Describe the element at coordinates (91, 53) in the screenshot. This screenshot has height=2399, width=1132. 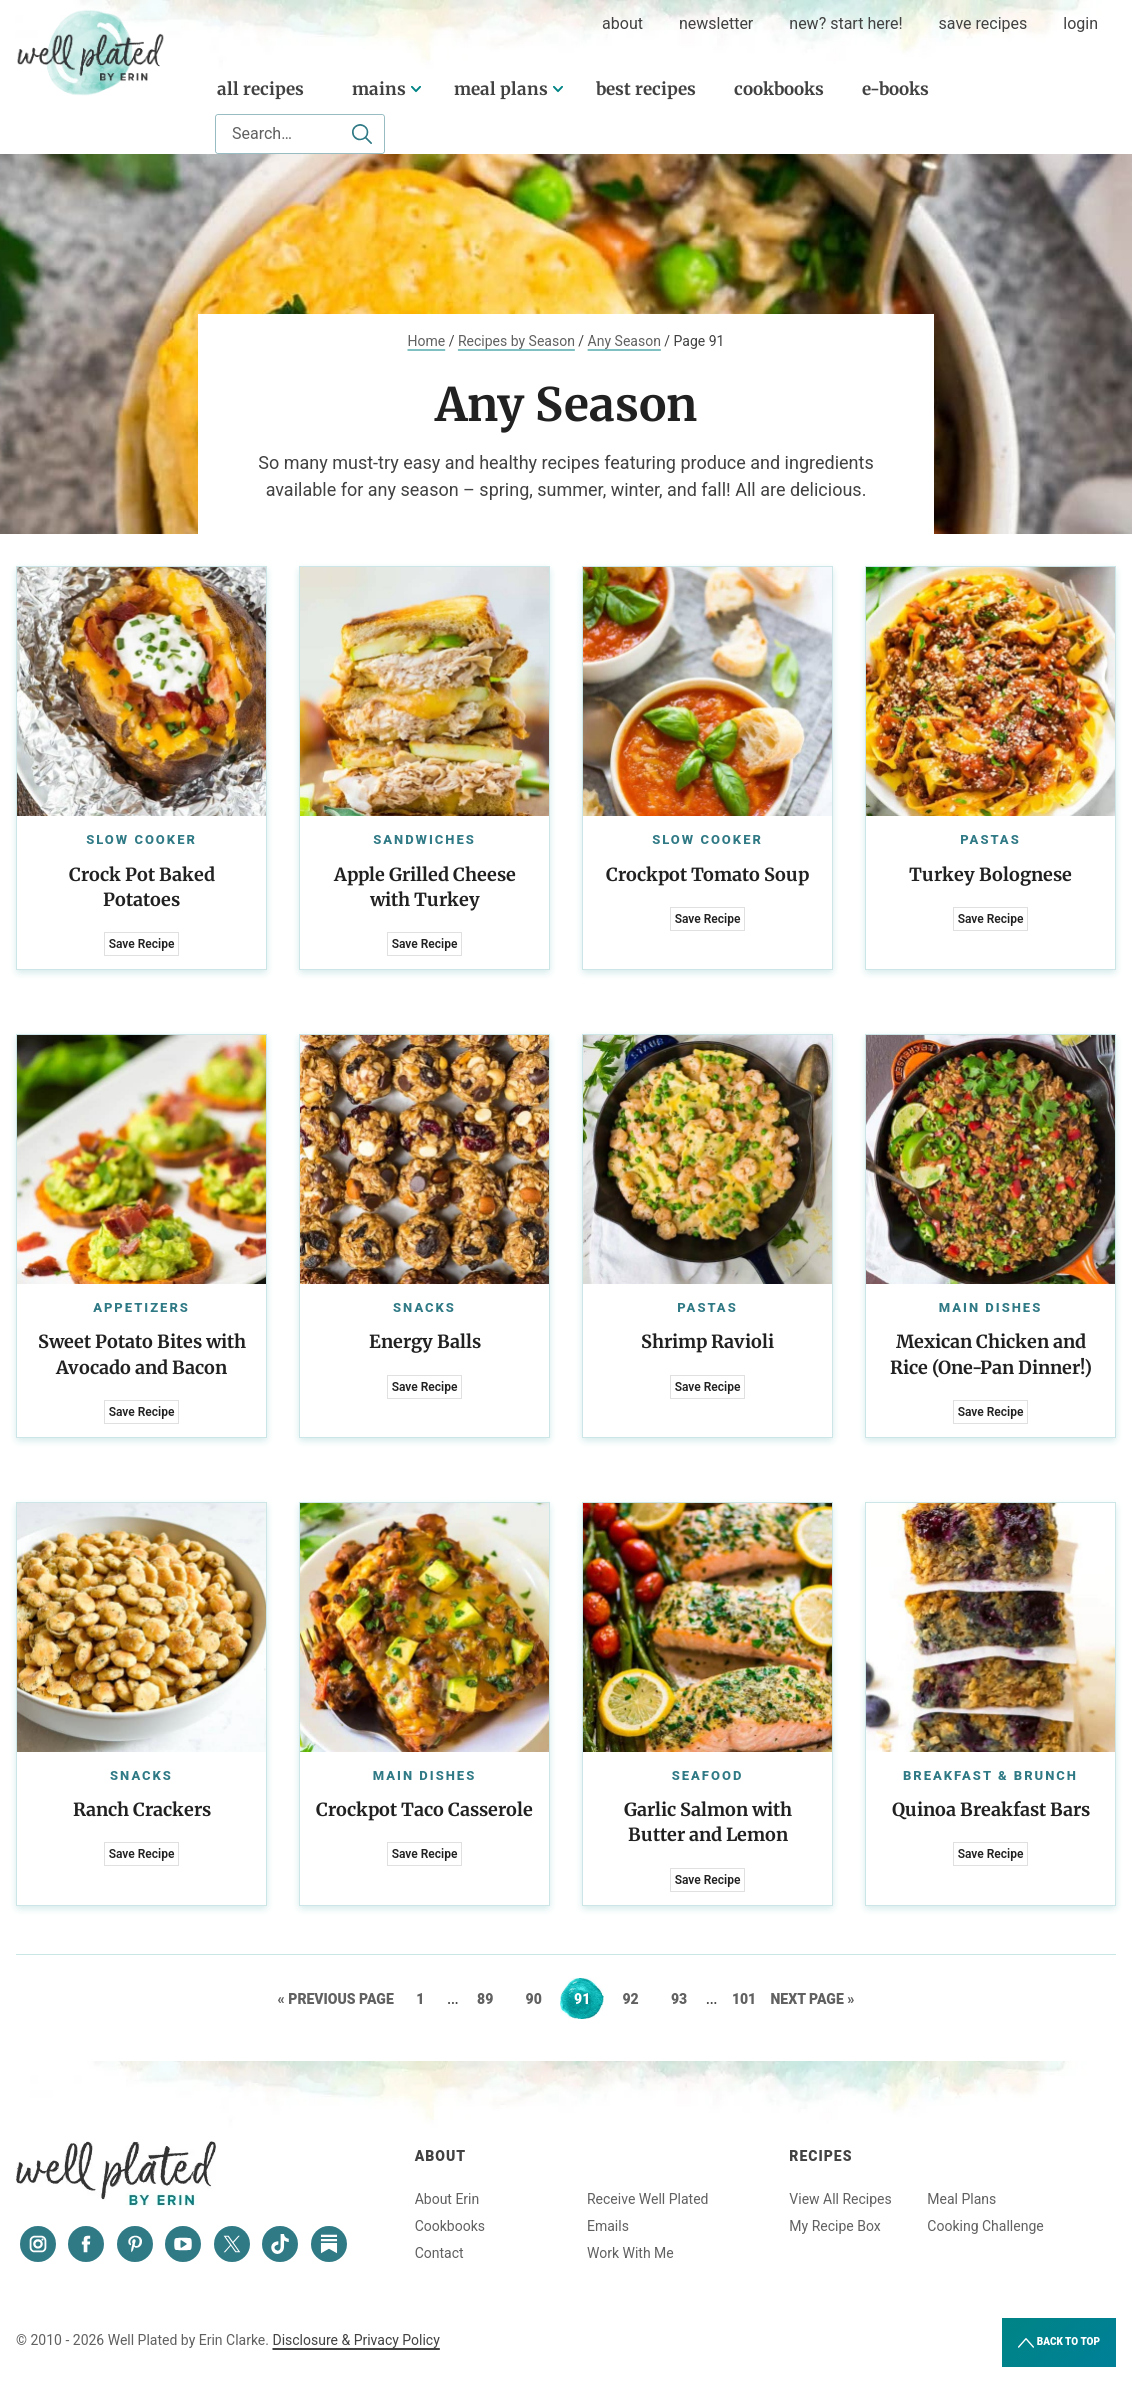
I see `Well Plated by Erin Clarke` at that location.